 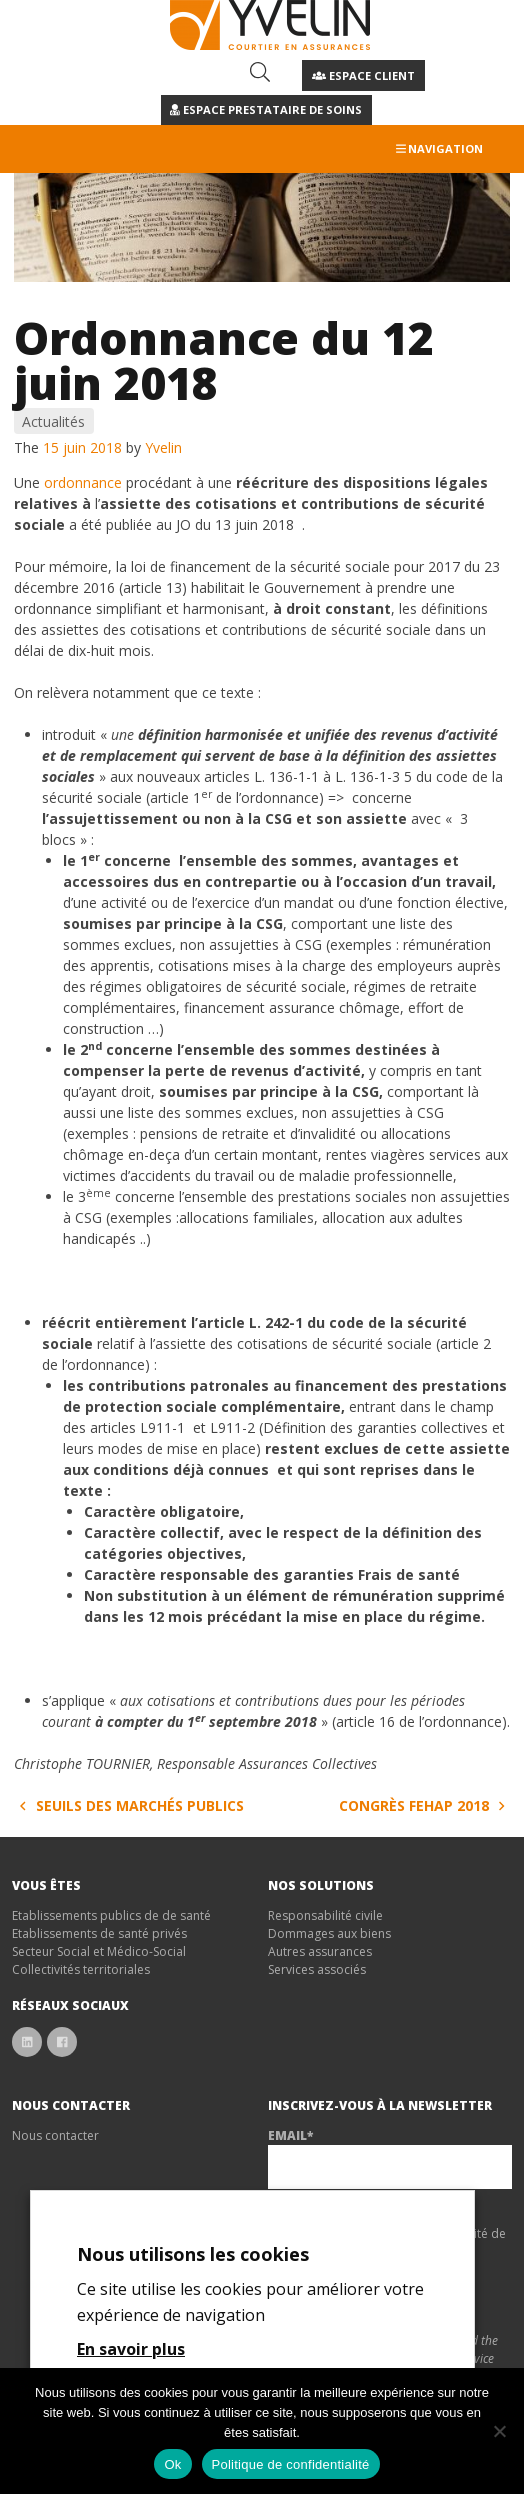 What do you see at coordinates (53, 421) in the screenshot?
I see `Actualités` at bounding box center [53, 421].